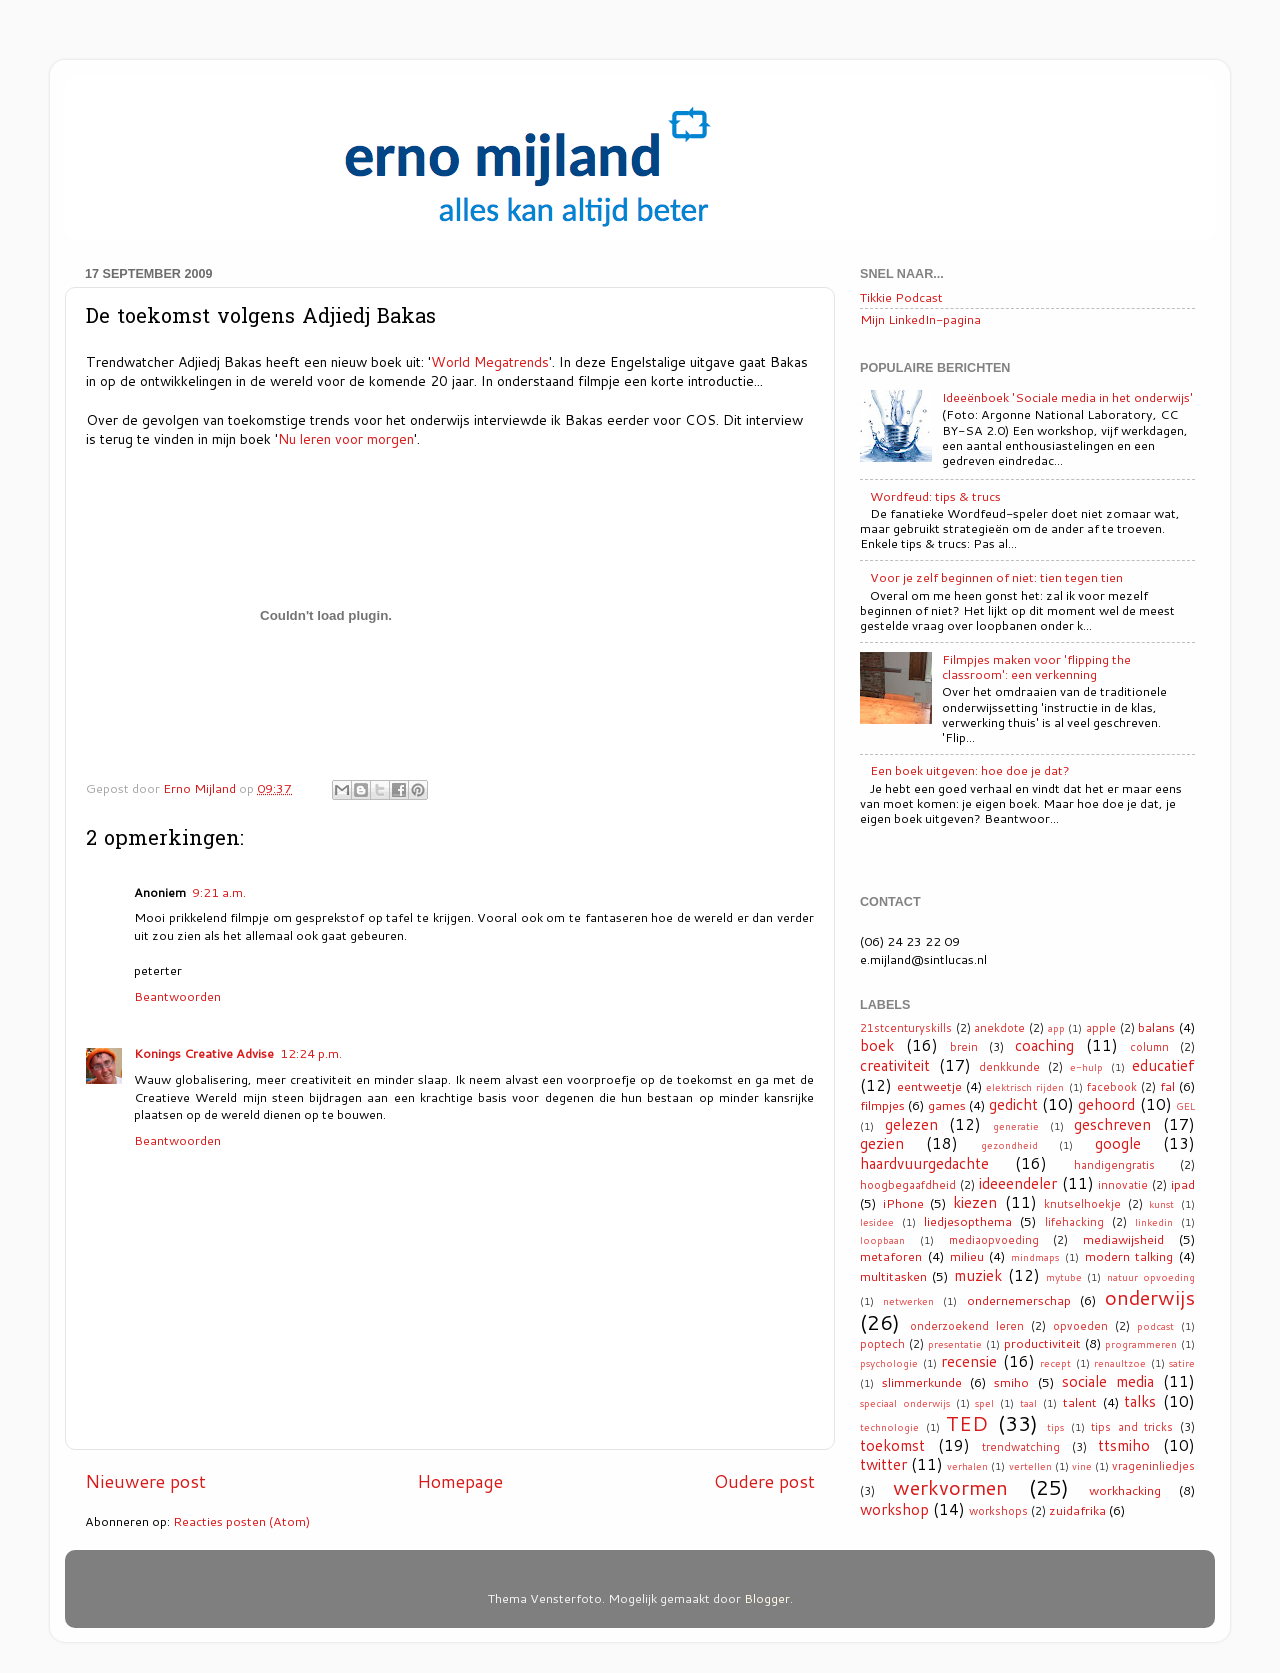  What do you see at coordinates (1112, 1087) in the screenshot?
I see `facebook` at bounding box center [1112, 1087].